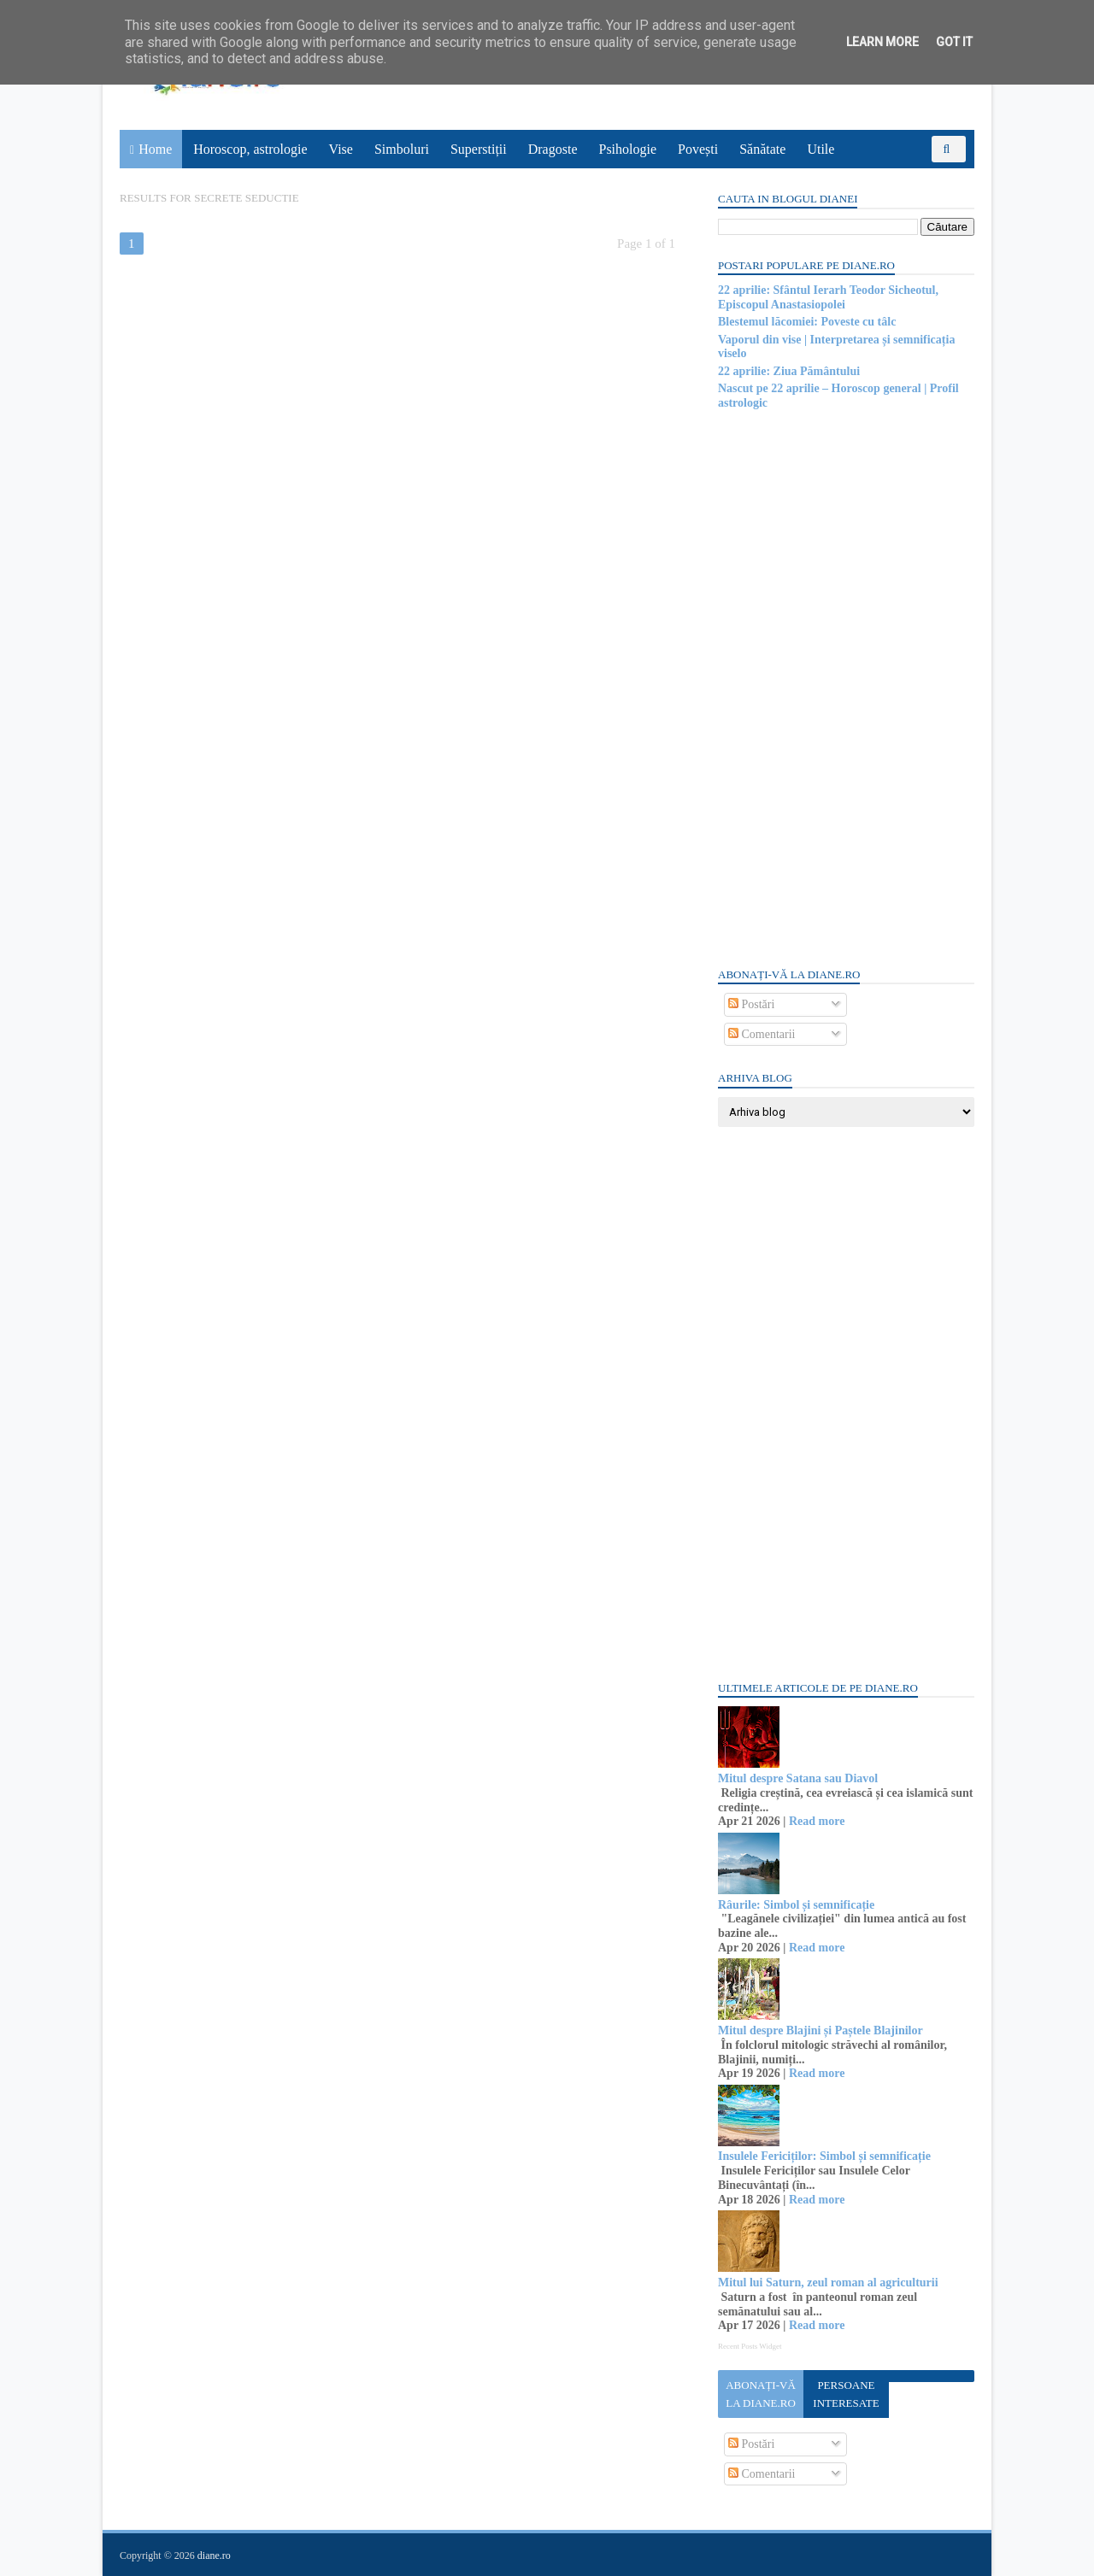 The height and width of the screenshot is (2576, 1094). What do you see at coordinates (155, 149) in the screenshot?
I see `Home` at bounding box center [155, 149].